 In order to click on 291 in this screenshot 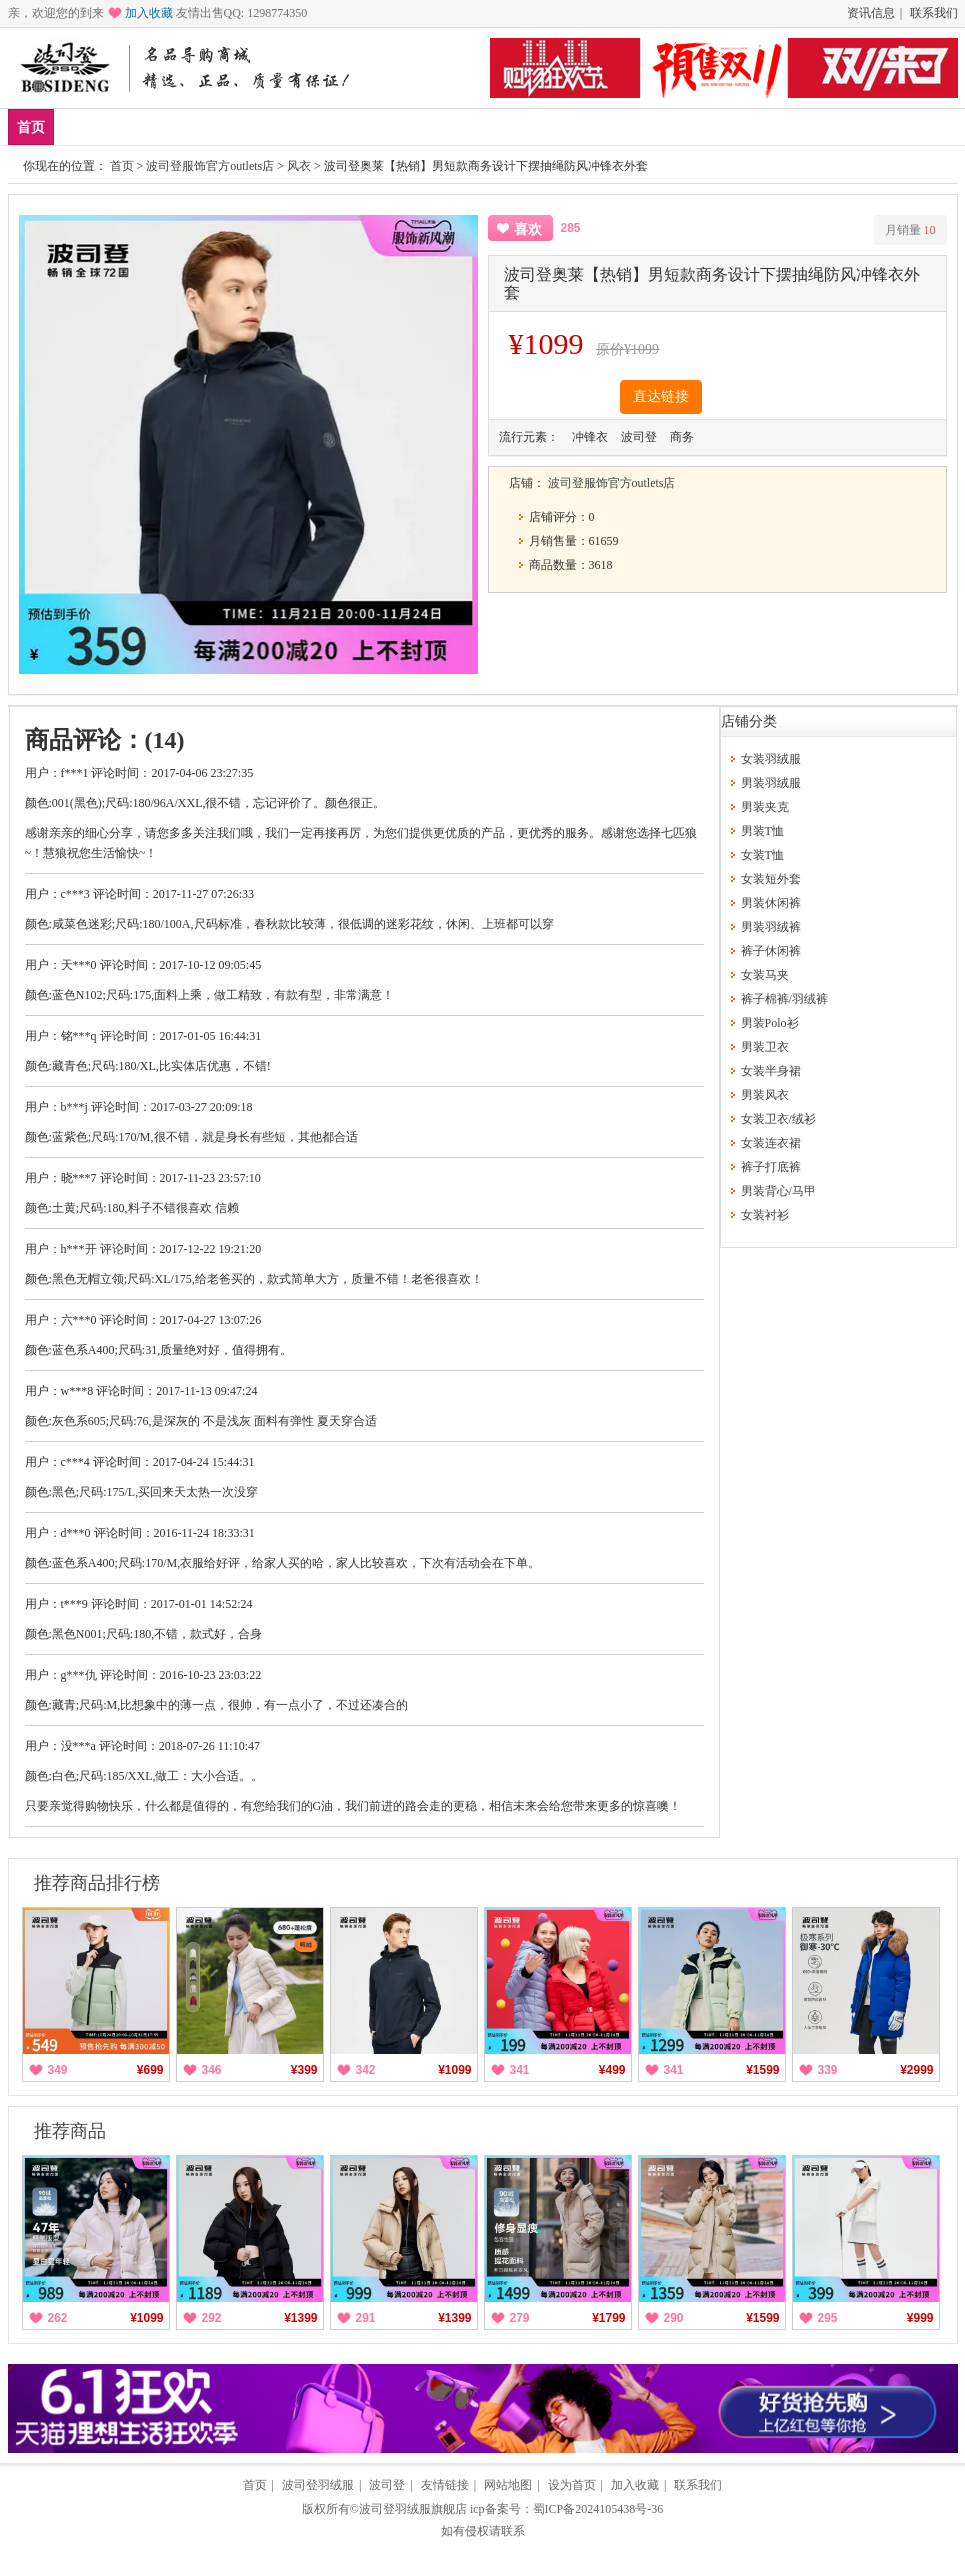, I will do `click(366, 2318)`.